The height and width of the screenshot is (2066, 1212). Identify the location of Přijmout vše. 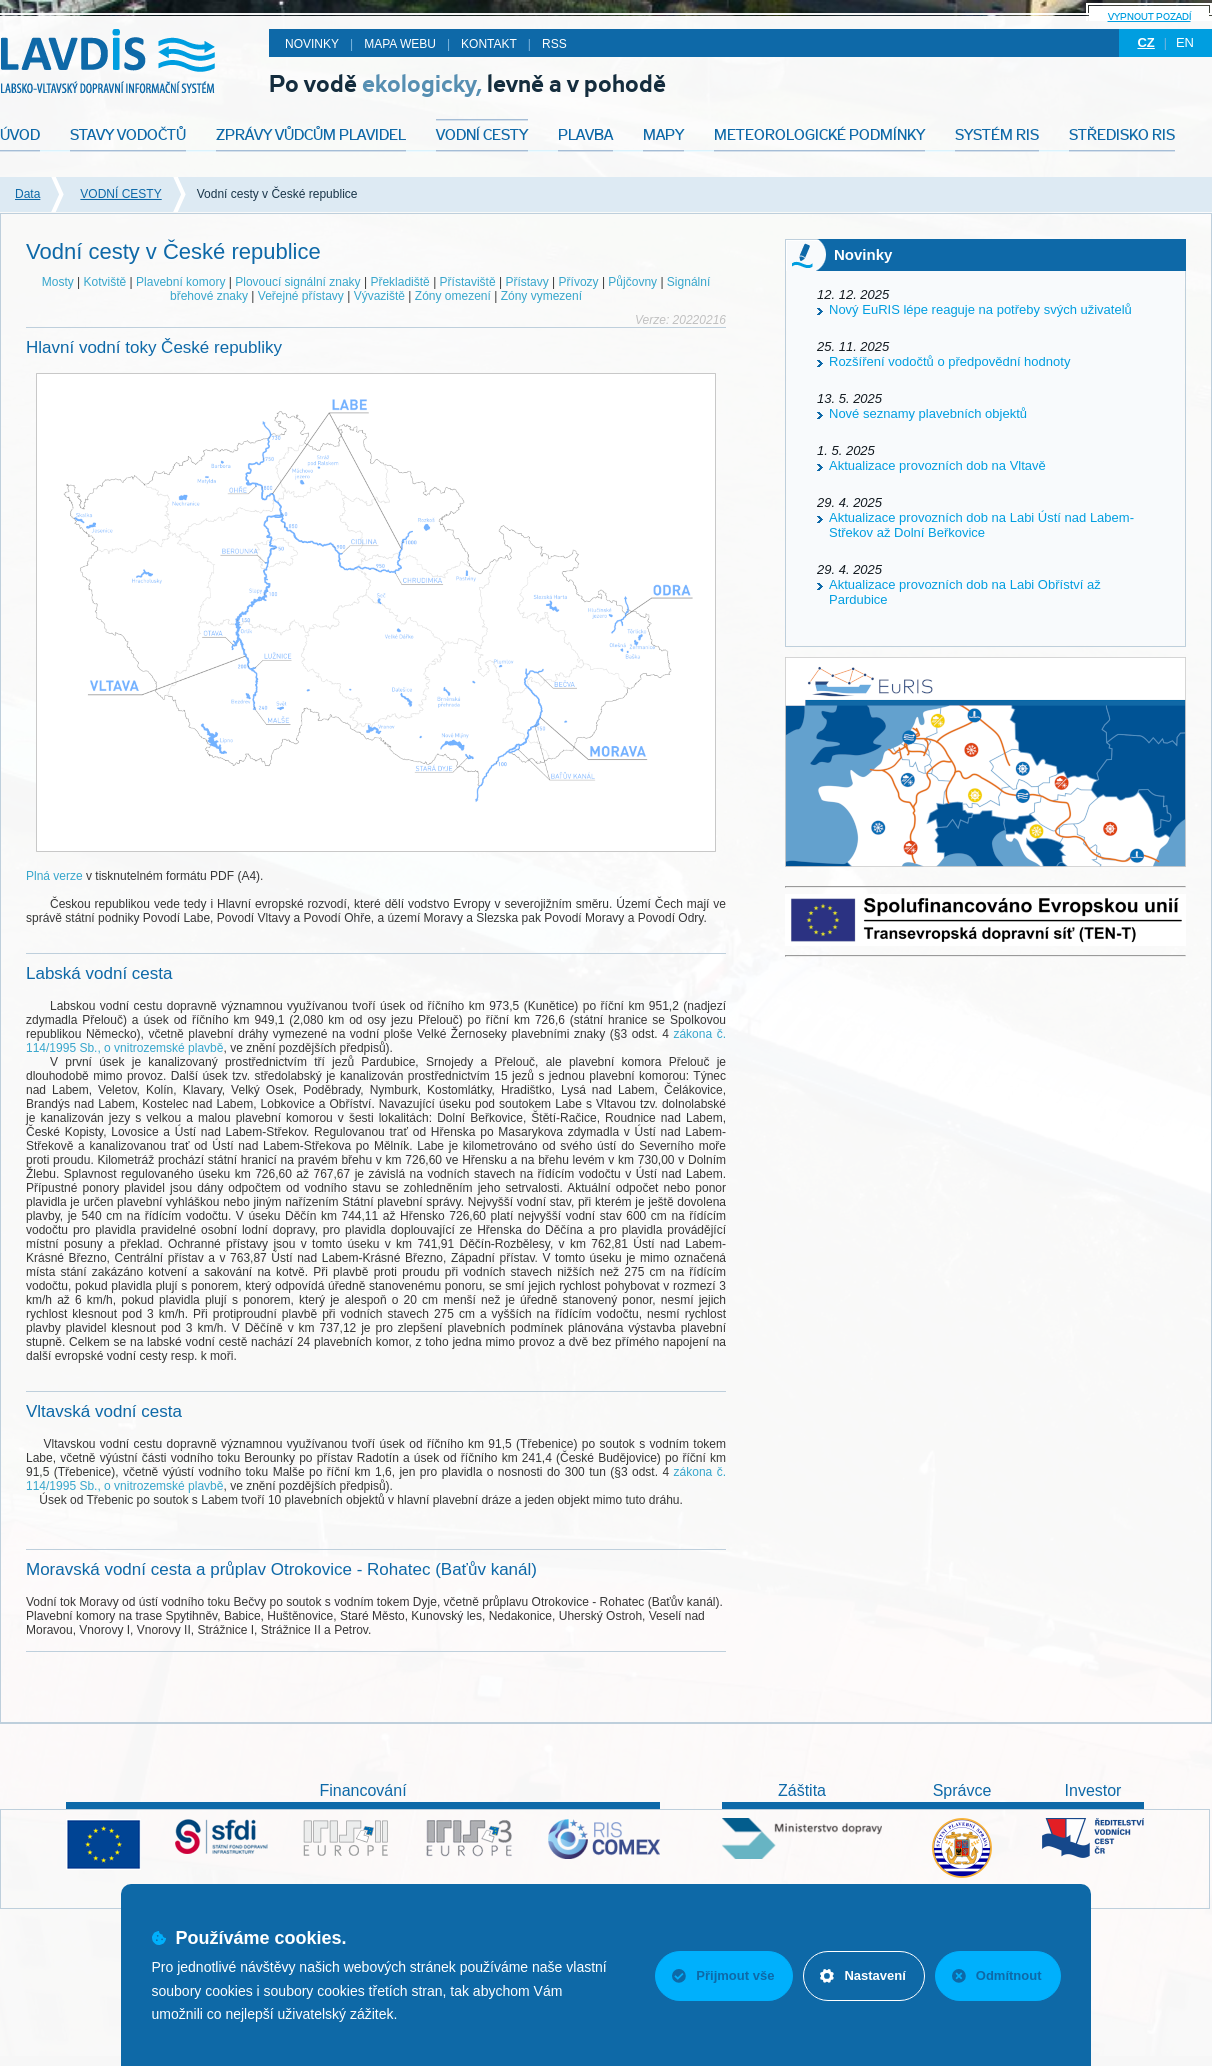
(723, 1975).